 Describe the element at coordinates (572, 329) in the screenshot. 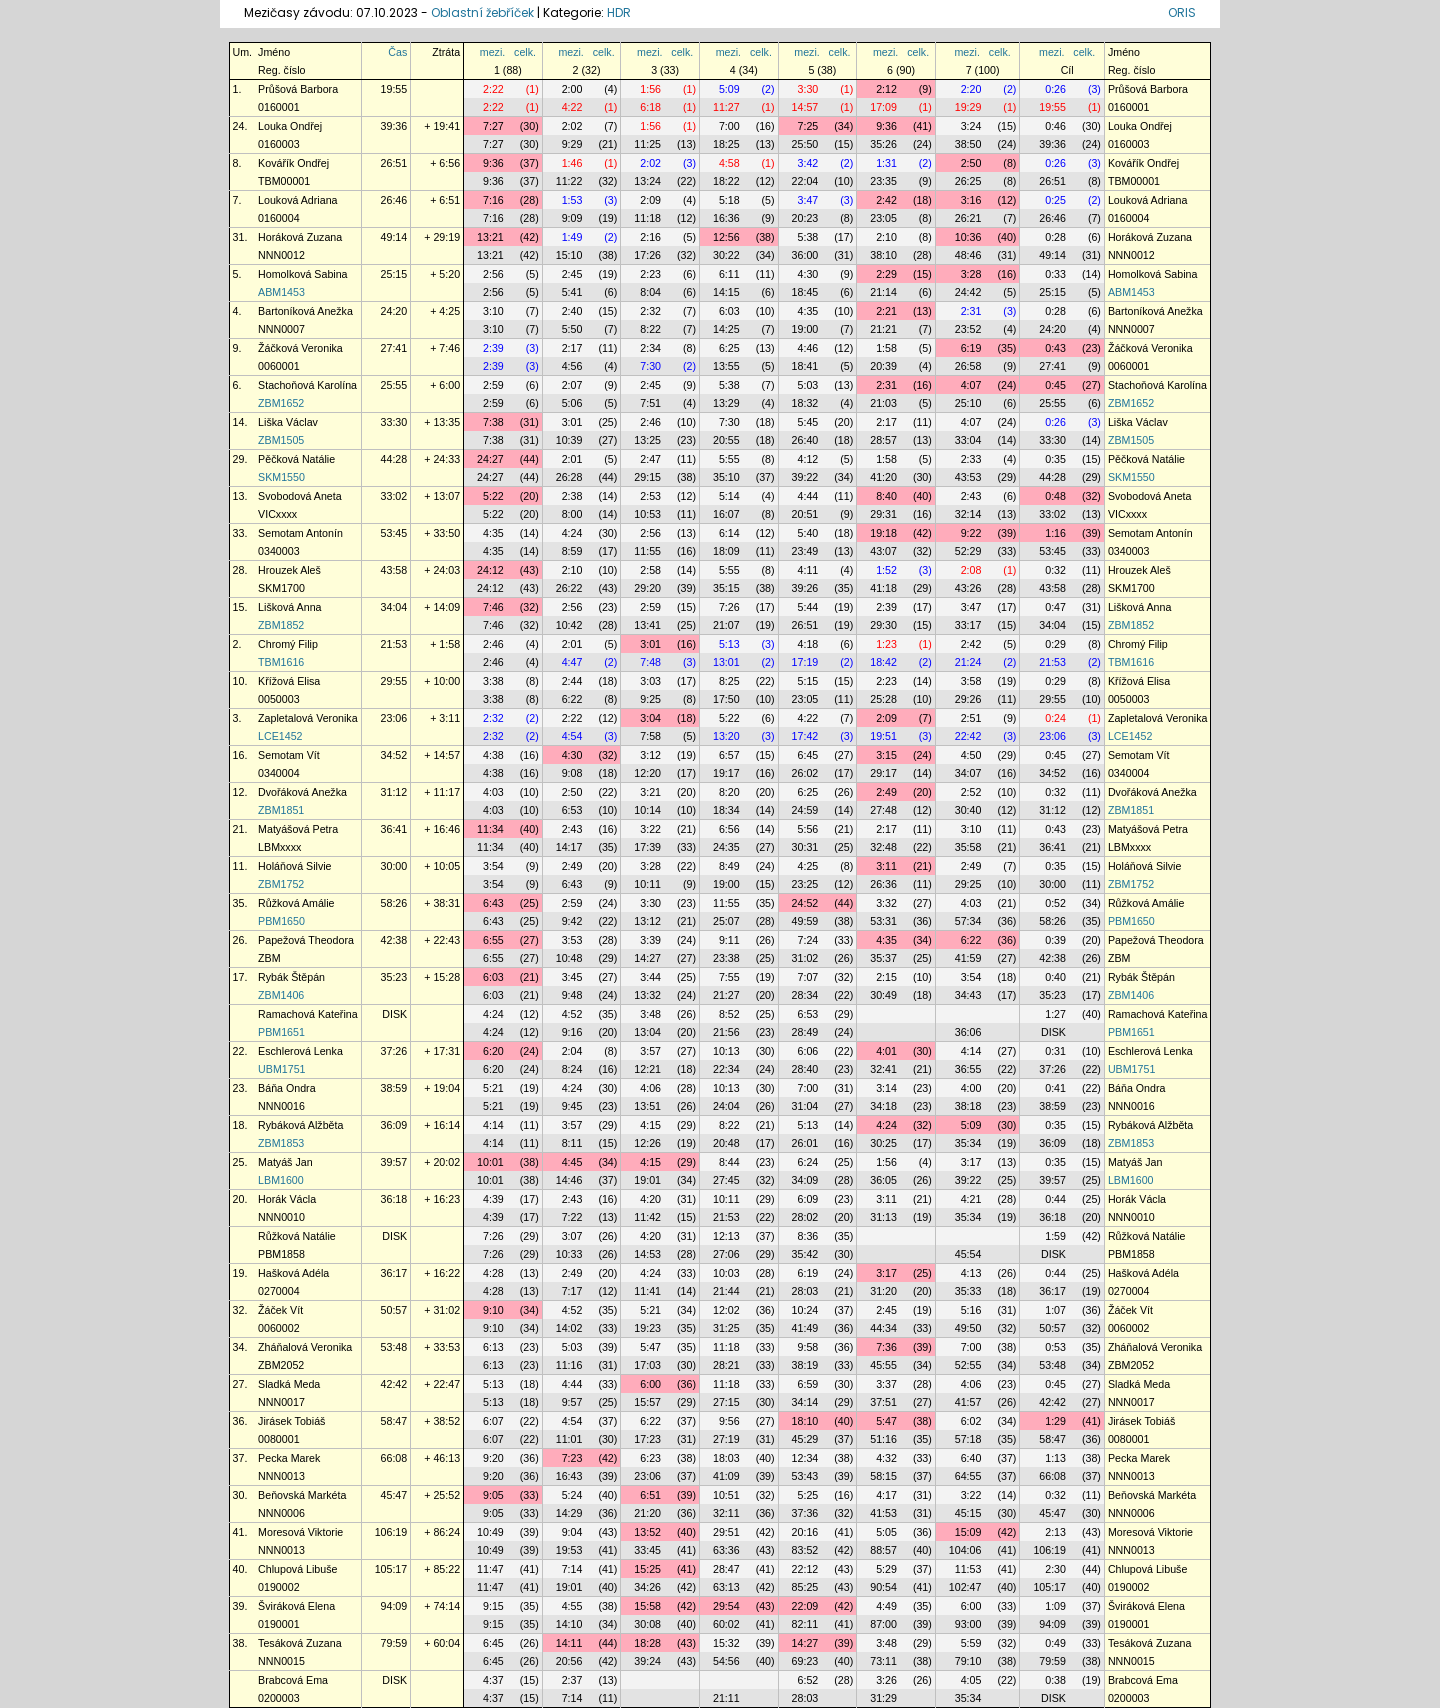

I see `5:50` at that location.